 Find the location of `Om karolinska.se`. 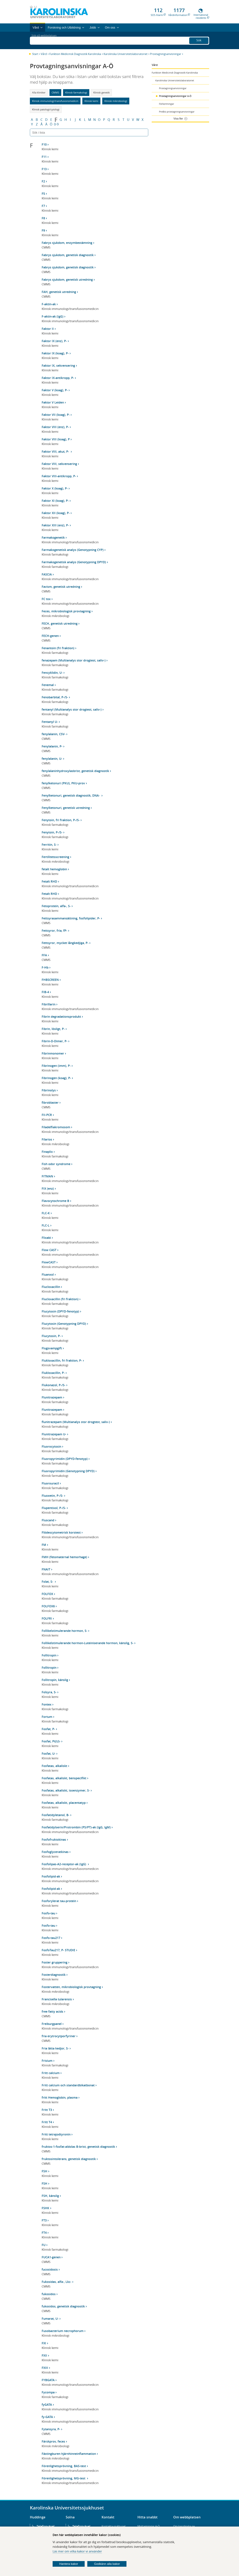

Om karolinska.se is located at coordinates (184, 2526).